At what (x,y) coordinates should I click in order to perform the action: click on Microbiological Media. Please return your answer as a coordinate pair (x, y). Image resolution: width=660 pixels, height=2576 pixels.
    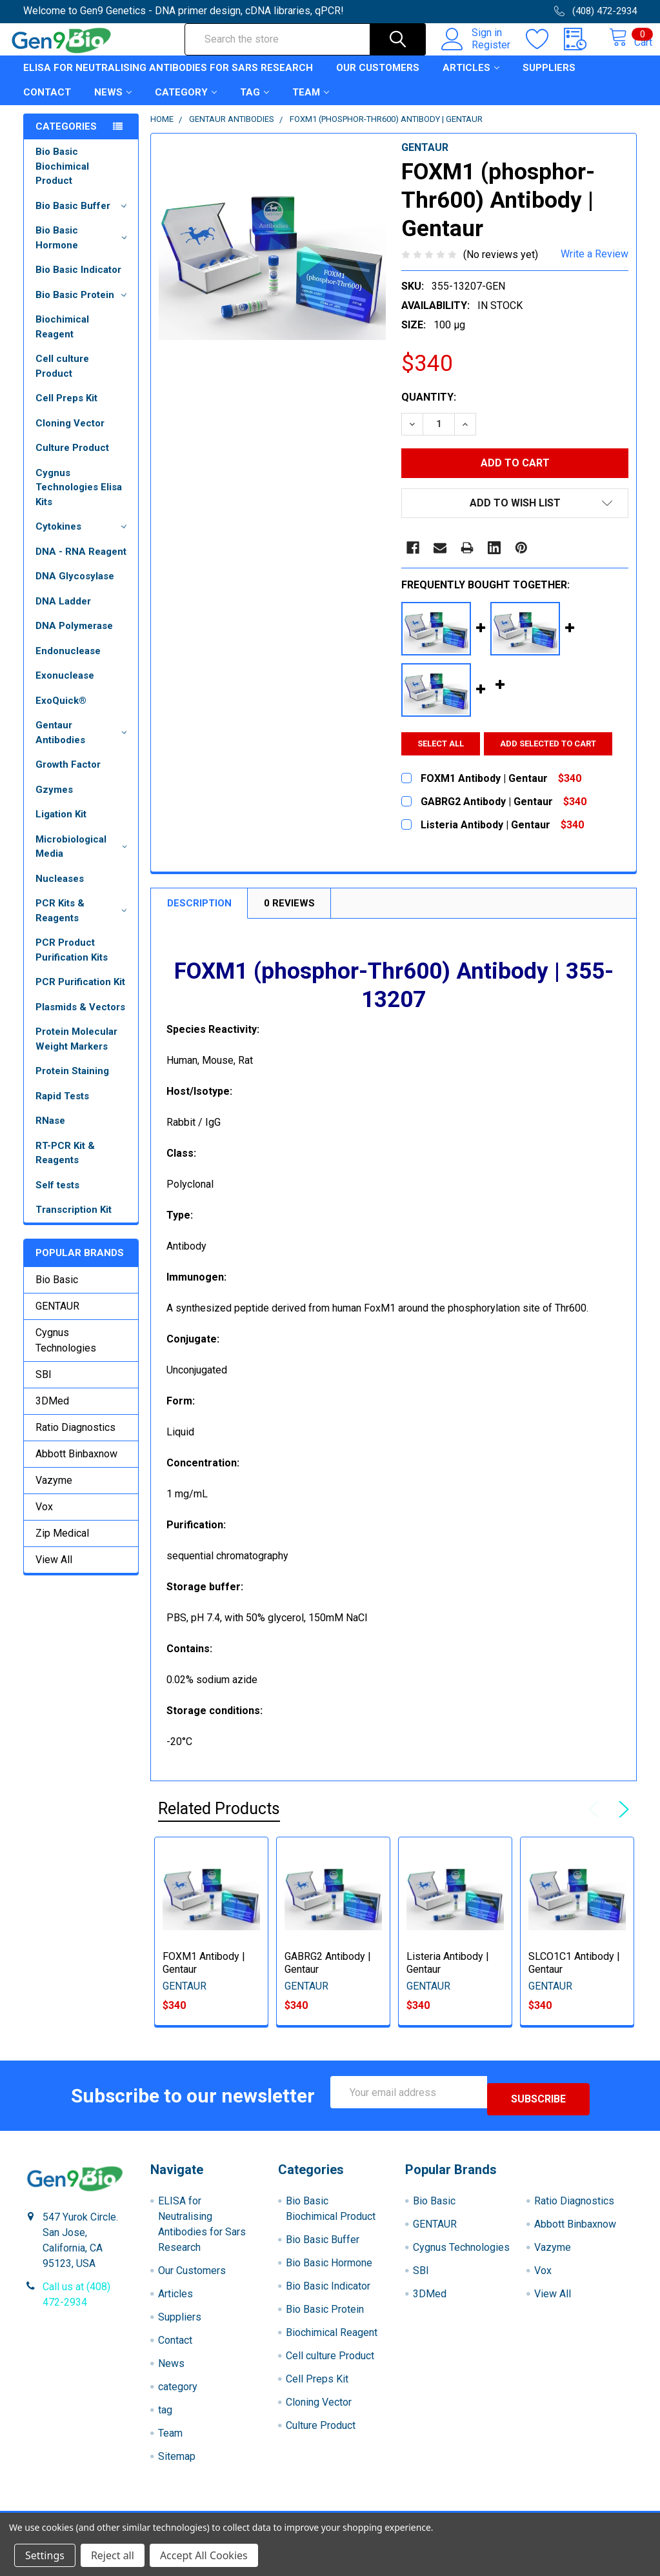
    Looking at the image, I should click on (83, 858).